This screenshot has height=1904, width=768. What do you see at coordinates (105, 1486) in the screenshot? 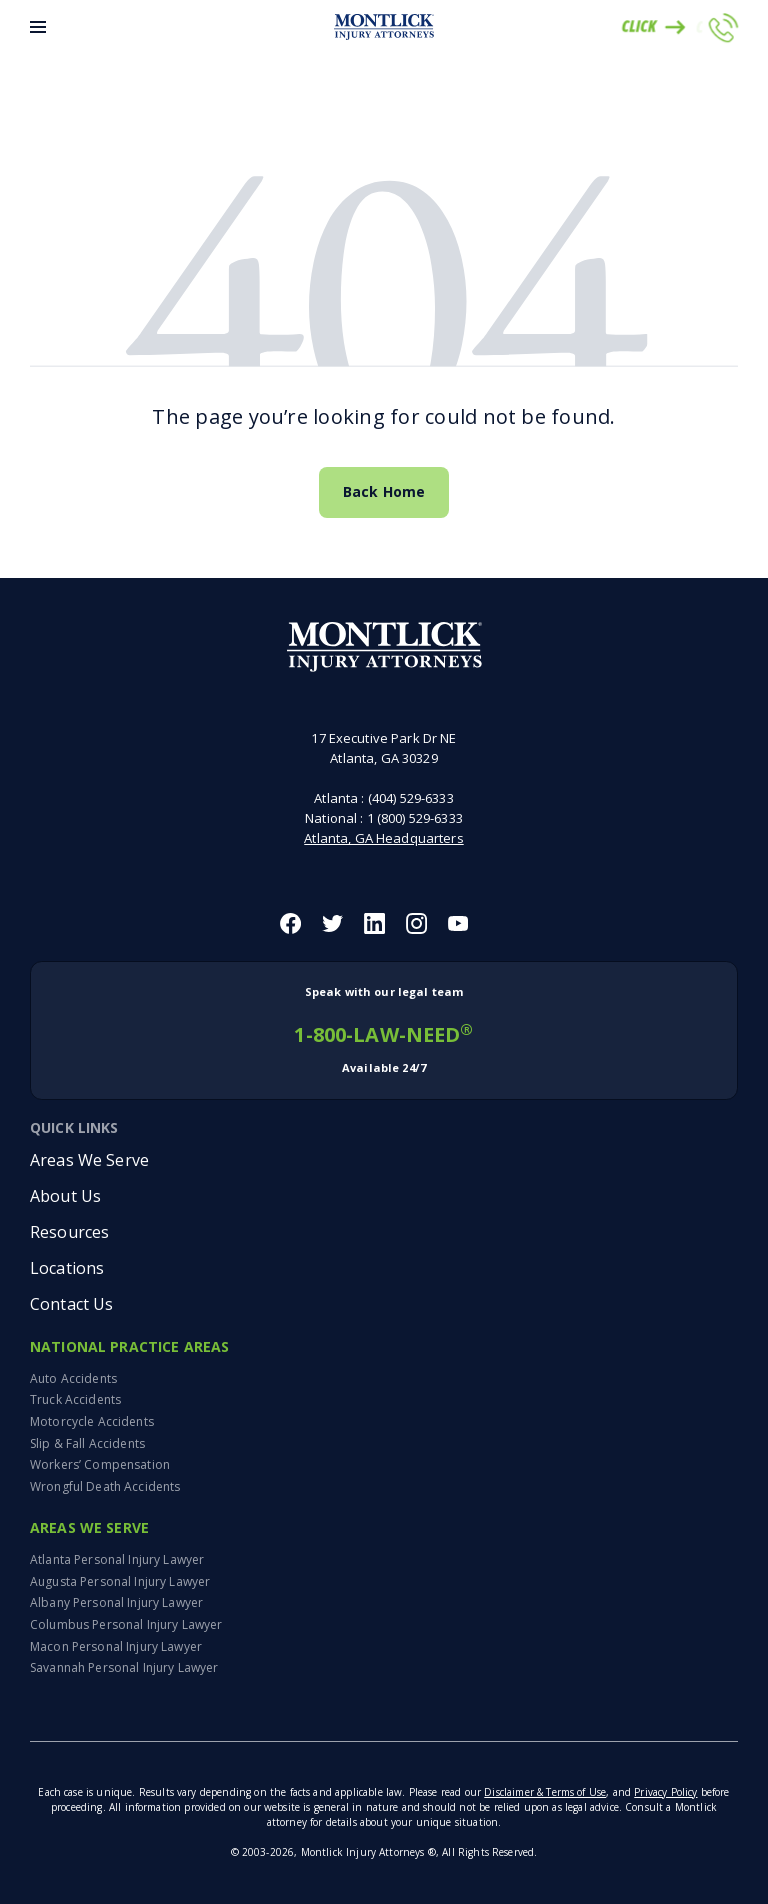
I see `Wrongful Death Accidents` at bounding box center [105, 1486].